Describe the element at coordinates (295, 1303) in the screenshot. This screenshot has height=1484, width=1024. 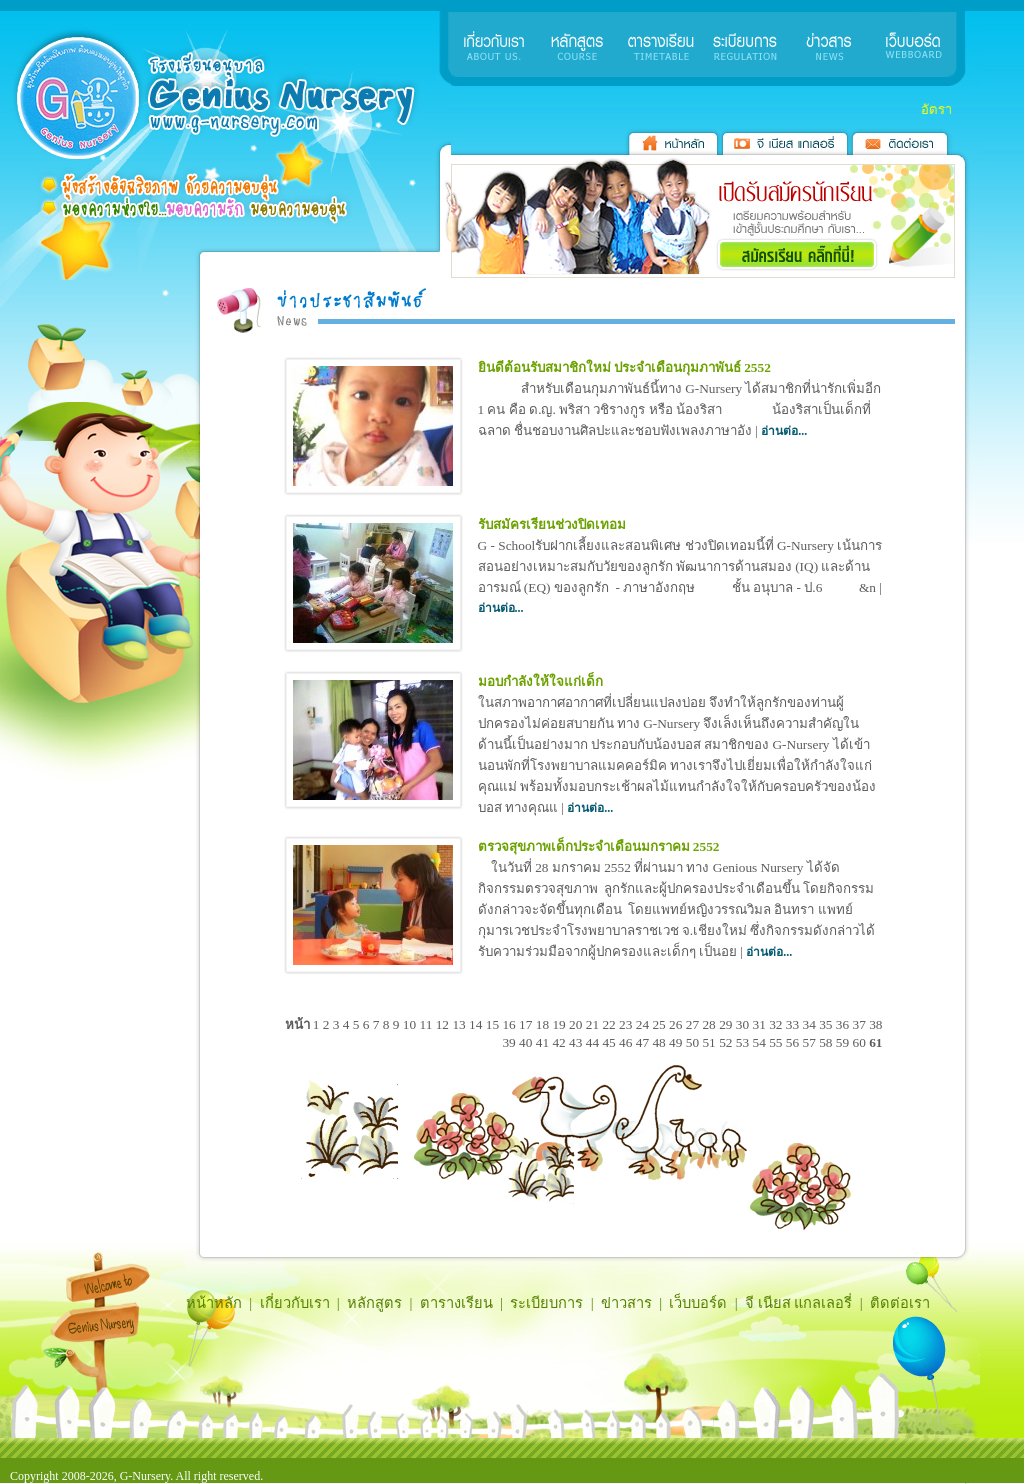
I see `เกี่ยวกับเรา` at that location.